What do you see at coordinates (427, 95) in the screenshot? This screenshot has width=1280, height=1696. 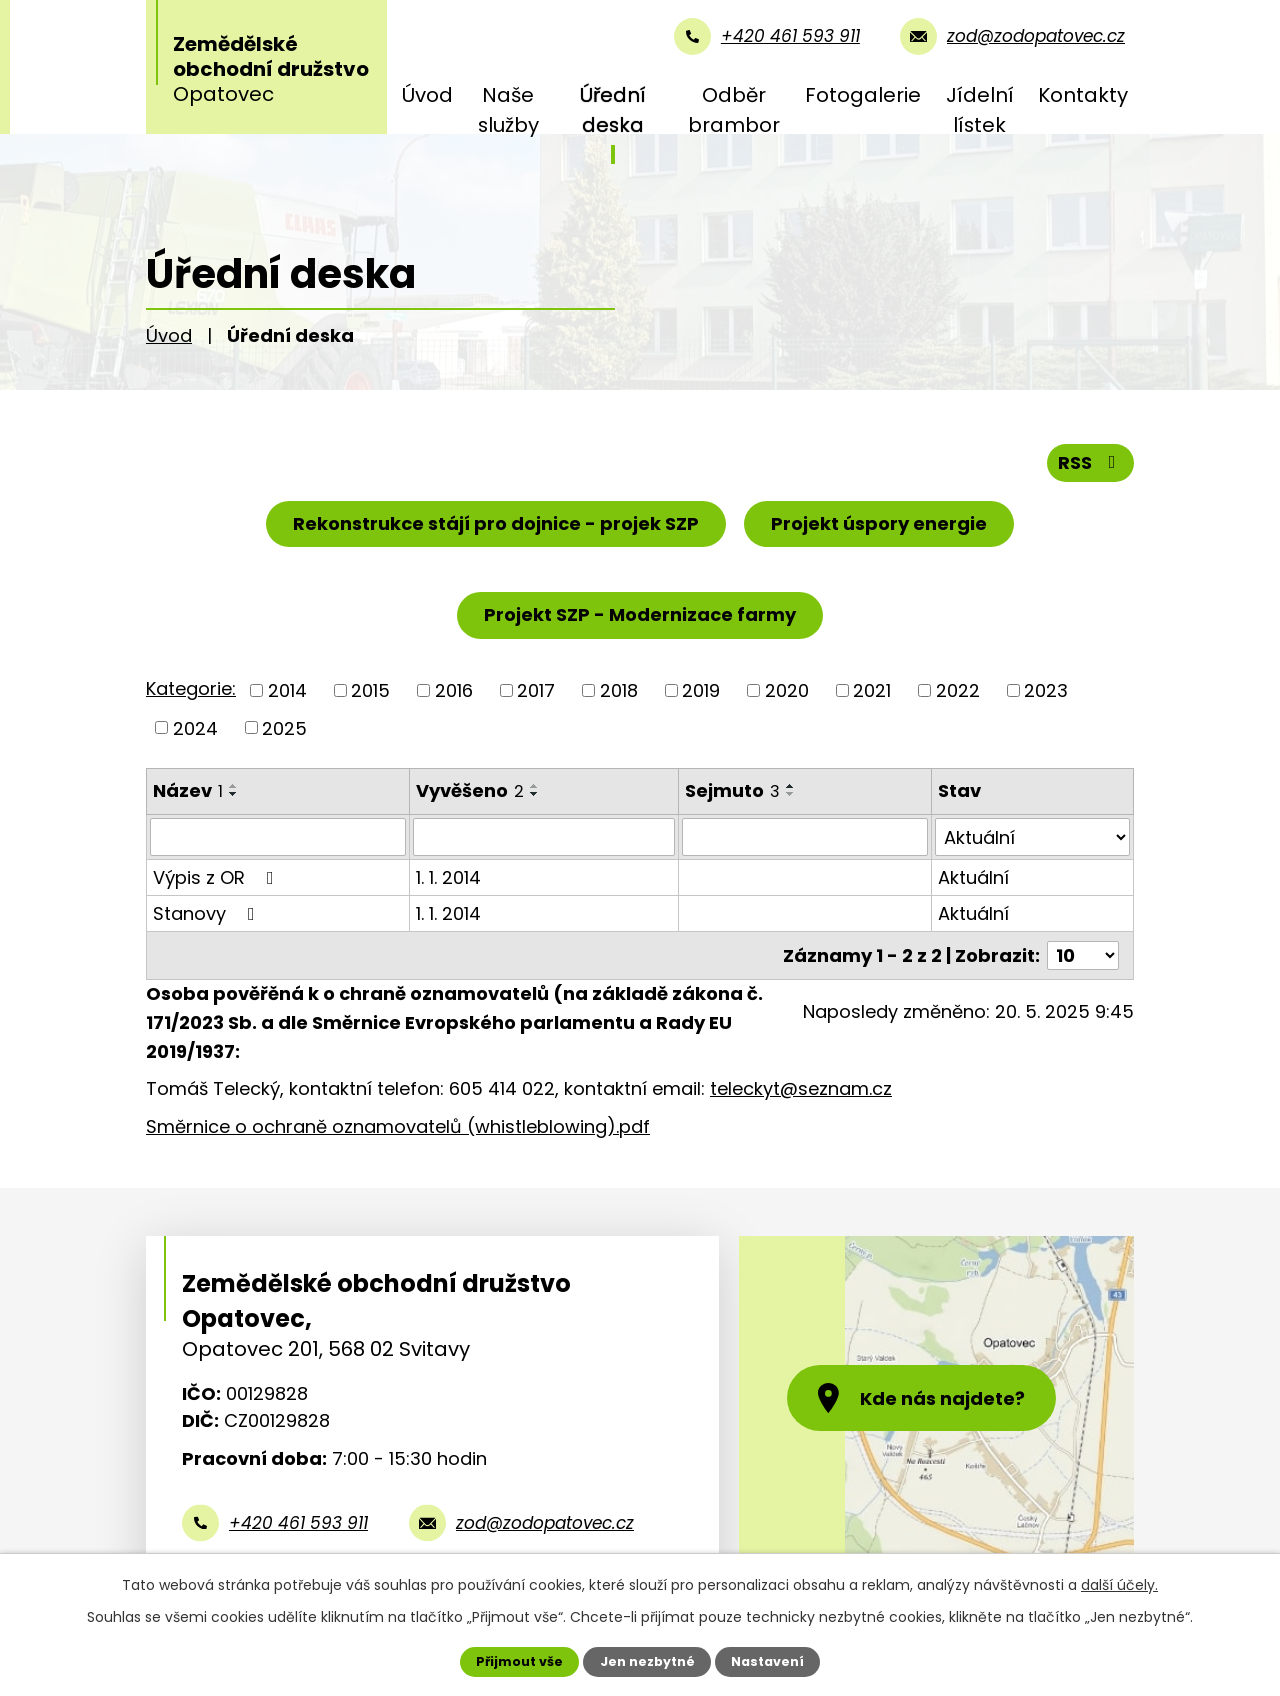 I see `Úvod` at bounding box center [427, 95].